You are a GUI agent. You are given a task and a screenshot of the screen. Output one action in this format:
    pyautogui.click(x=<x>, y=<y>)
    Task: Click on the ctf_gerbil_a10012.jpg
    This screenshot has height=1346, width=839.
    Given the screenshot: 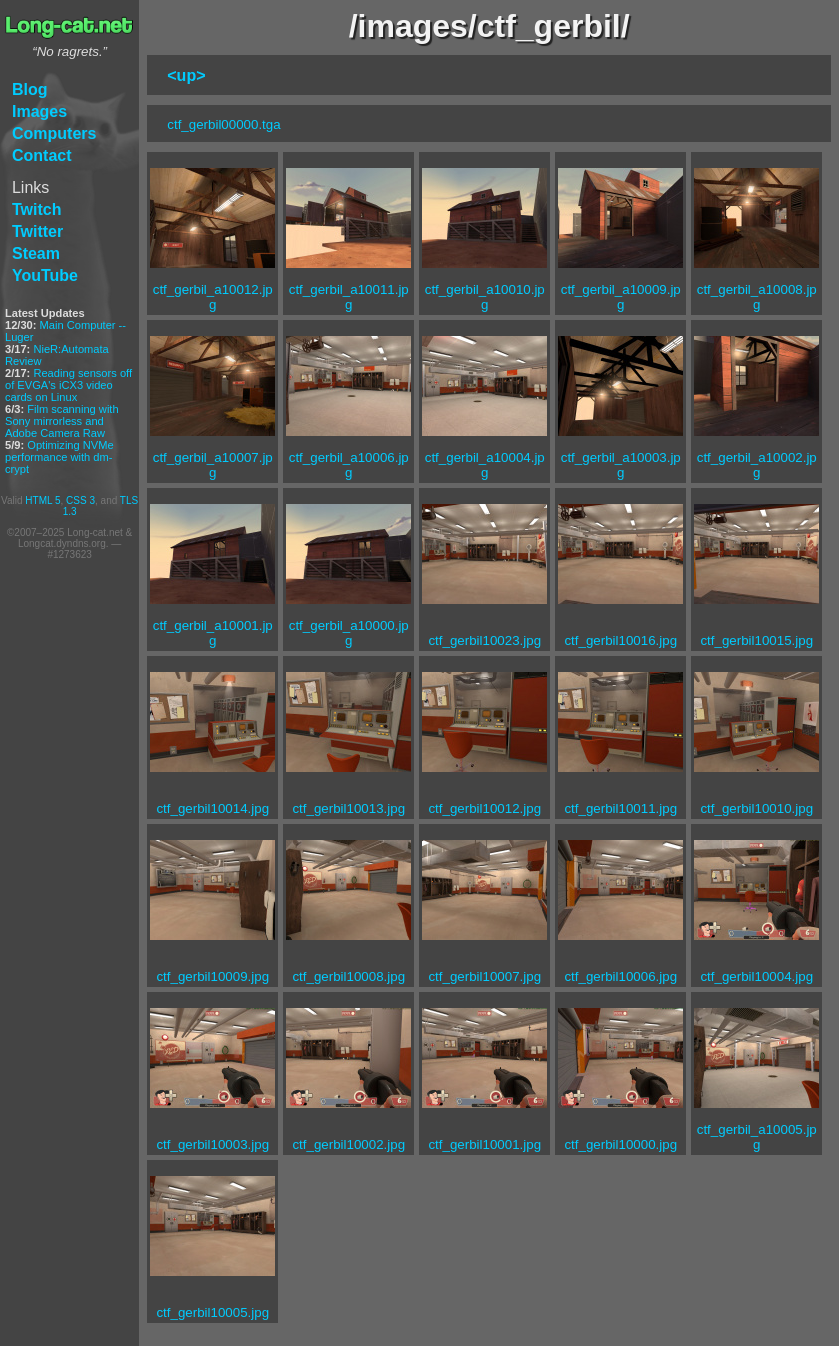 What is the action you would take?
    pyautogui.click(x=213, y=297)
    